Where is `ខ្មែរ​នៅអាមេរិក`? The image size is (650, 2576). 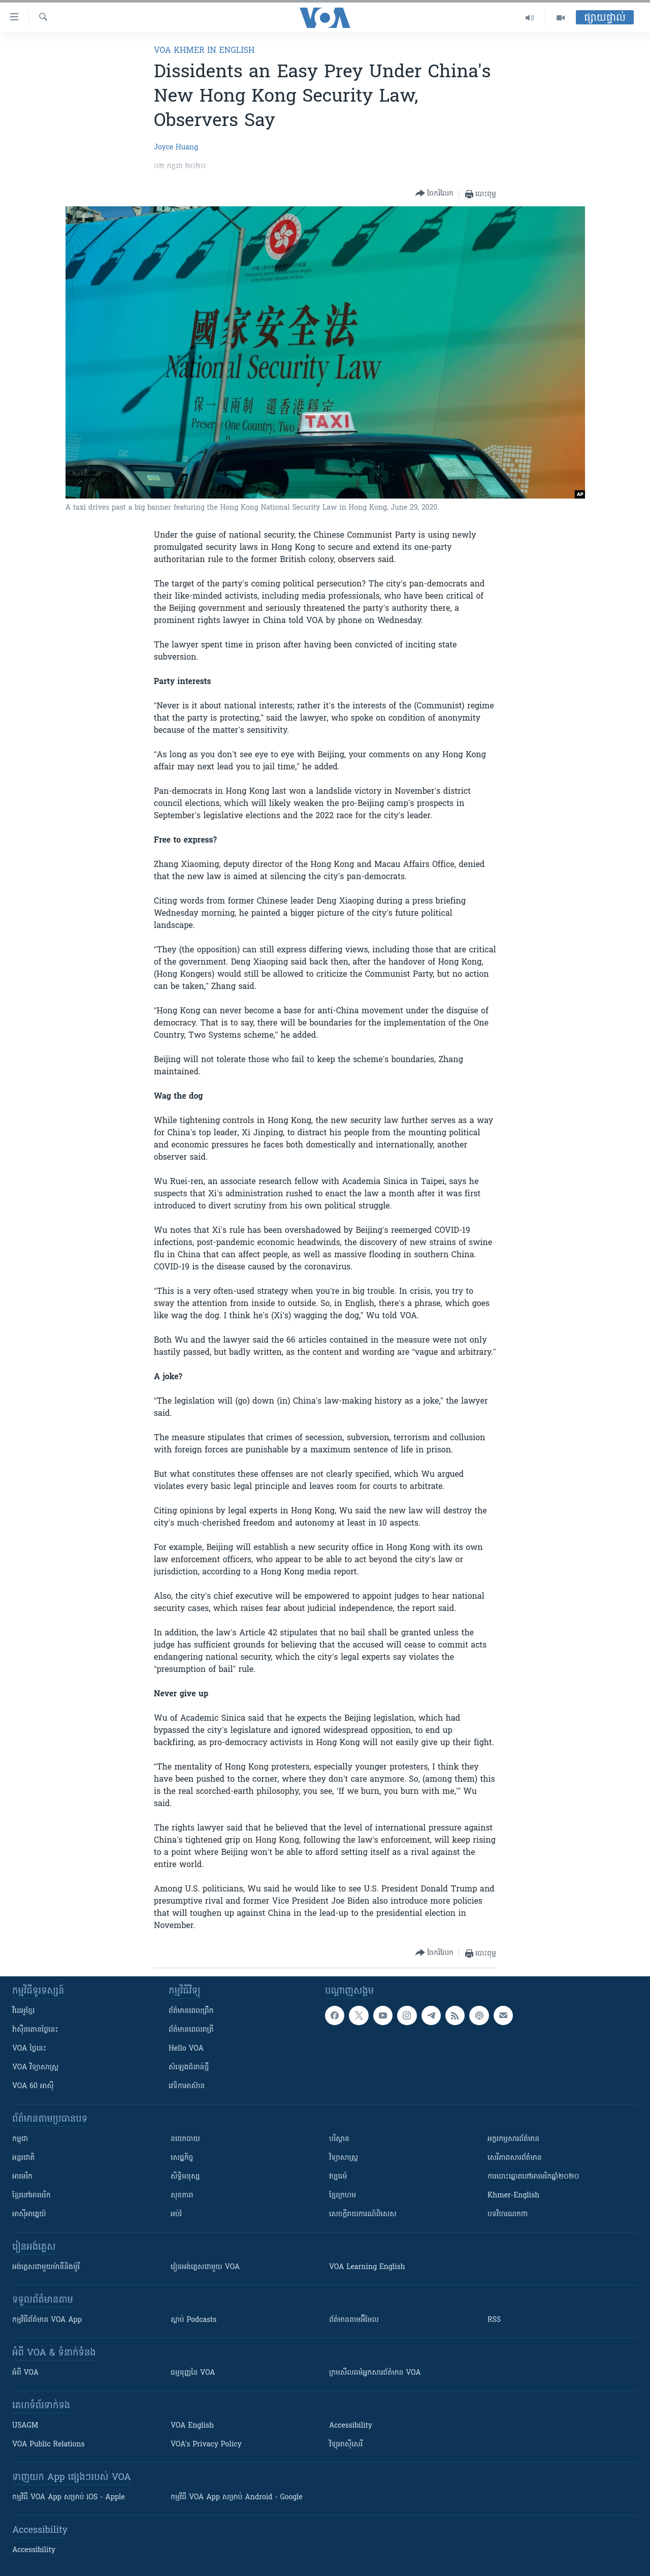
ខ្មែរ​នៅអាមេរិក is located at coordinates (31, 2195).